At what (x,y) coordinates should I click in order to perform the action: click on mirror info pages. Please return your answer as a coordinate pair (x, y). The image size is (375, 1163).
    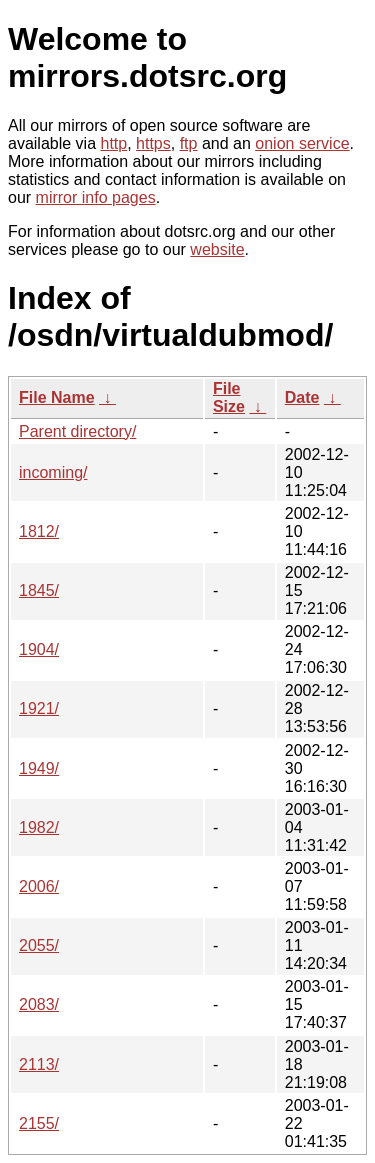
    Looking at the image, I should click on (96, 197).